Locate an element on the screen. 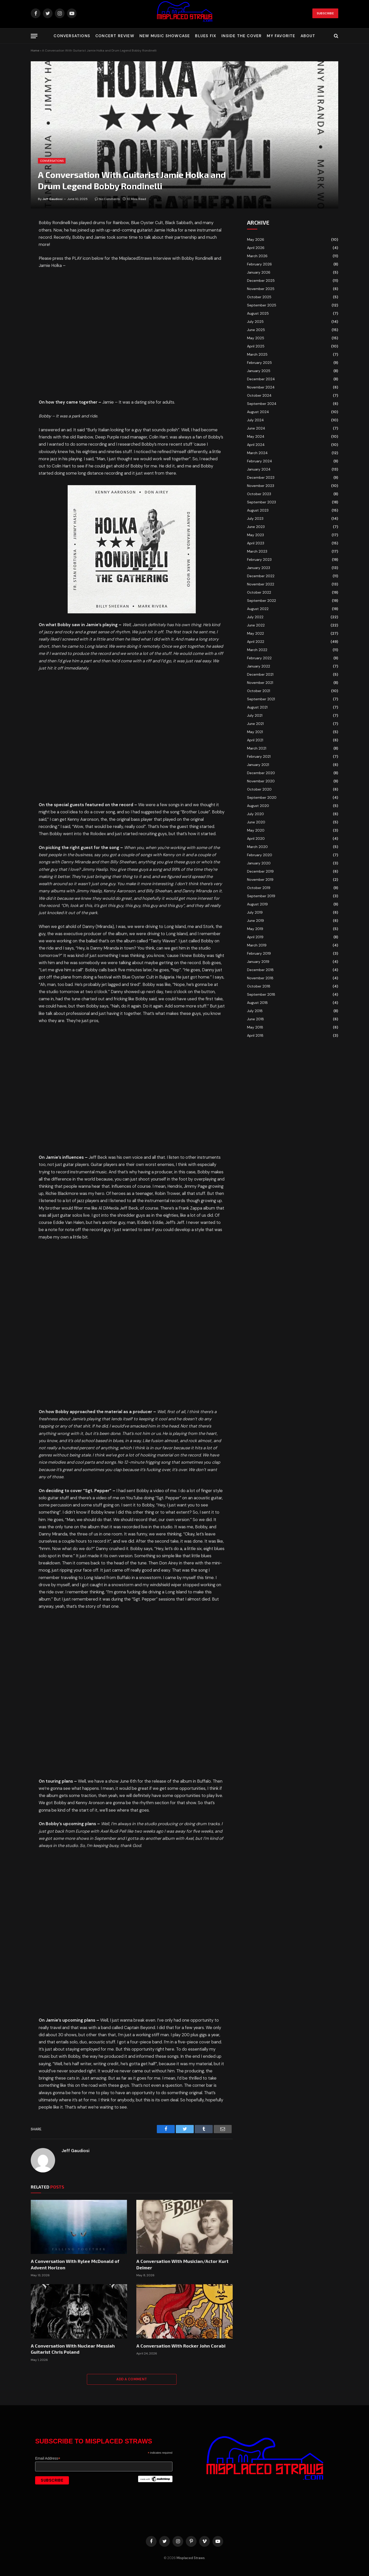 The height and width of the screenshot is (2576, 369). May 2023 is located at coordinates (255, 535).